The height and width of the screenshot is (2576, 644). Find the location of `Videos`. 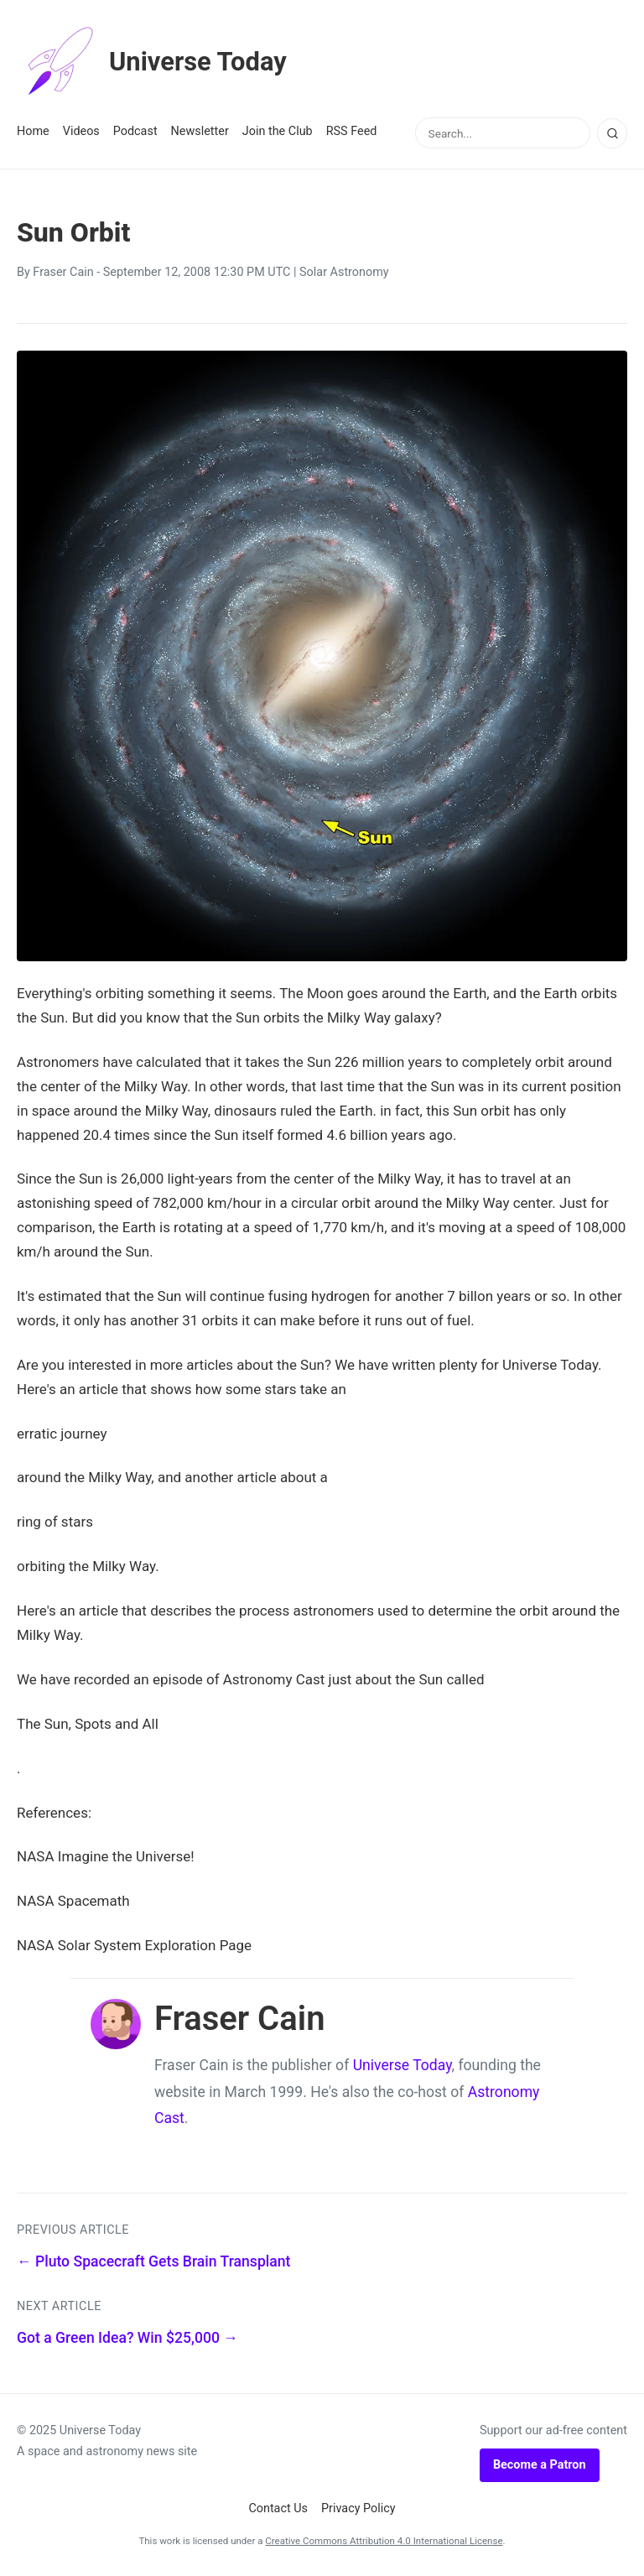

Videos is located at coordinates (81, 131).